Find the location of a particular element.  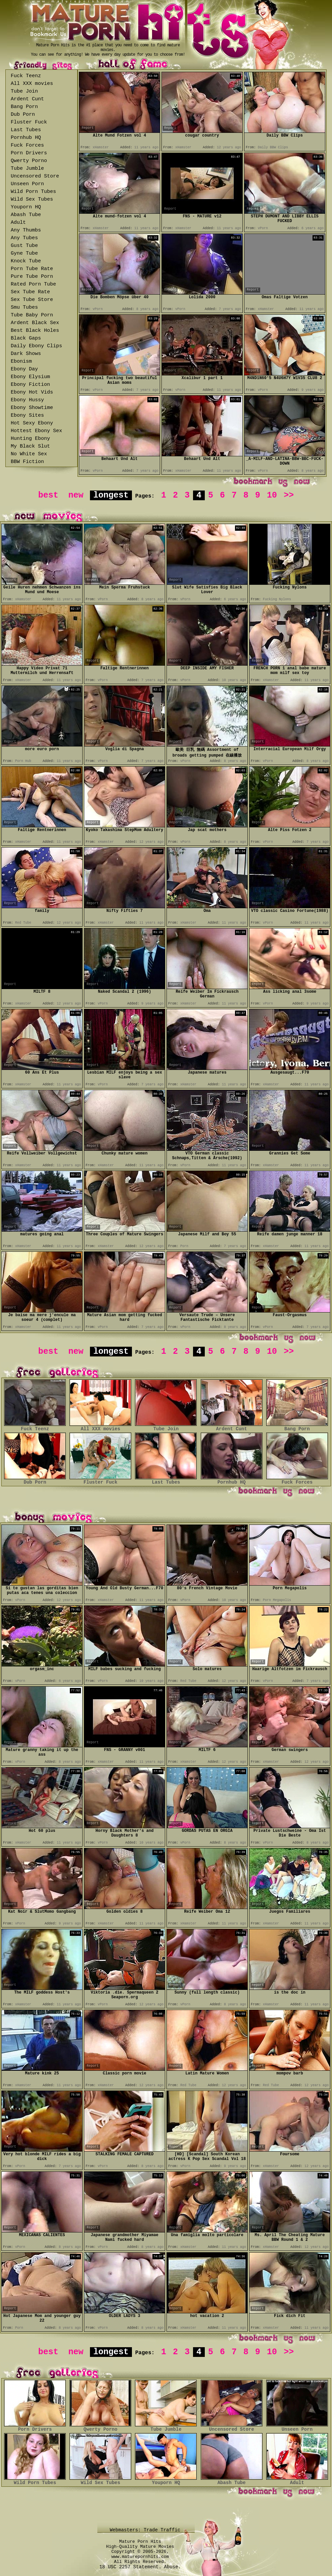

Dub Porn is located at coordinates (23, 114).